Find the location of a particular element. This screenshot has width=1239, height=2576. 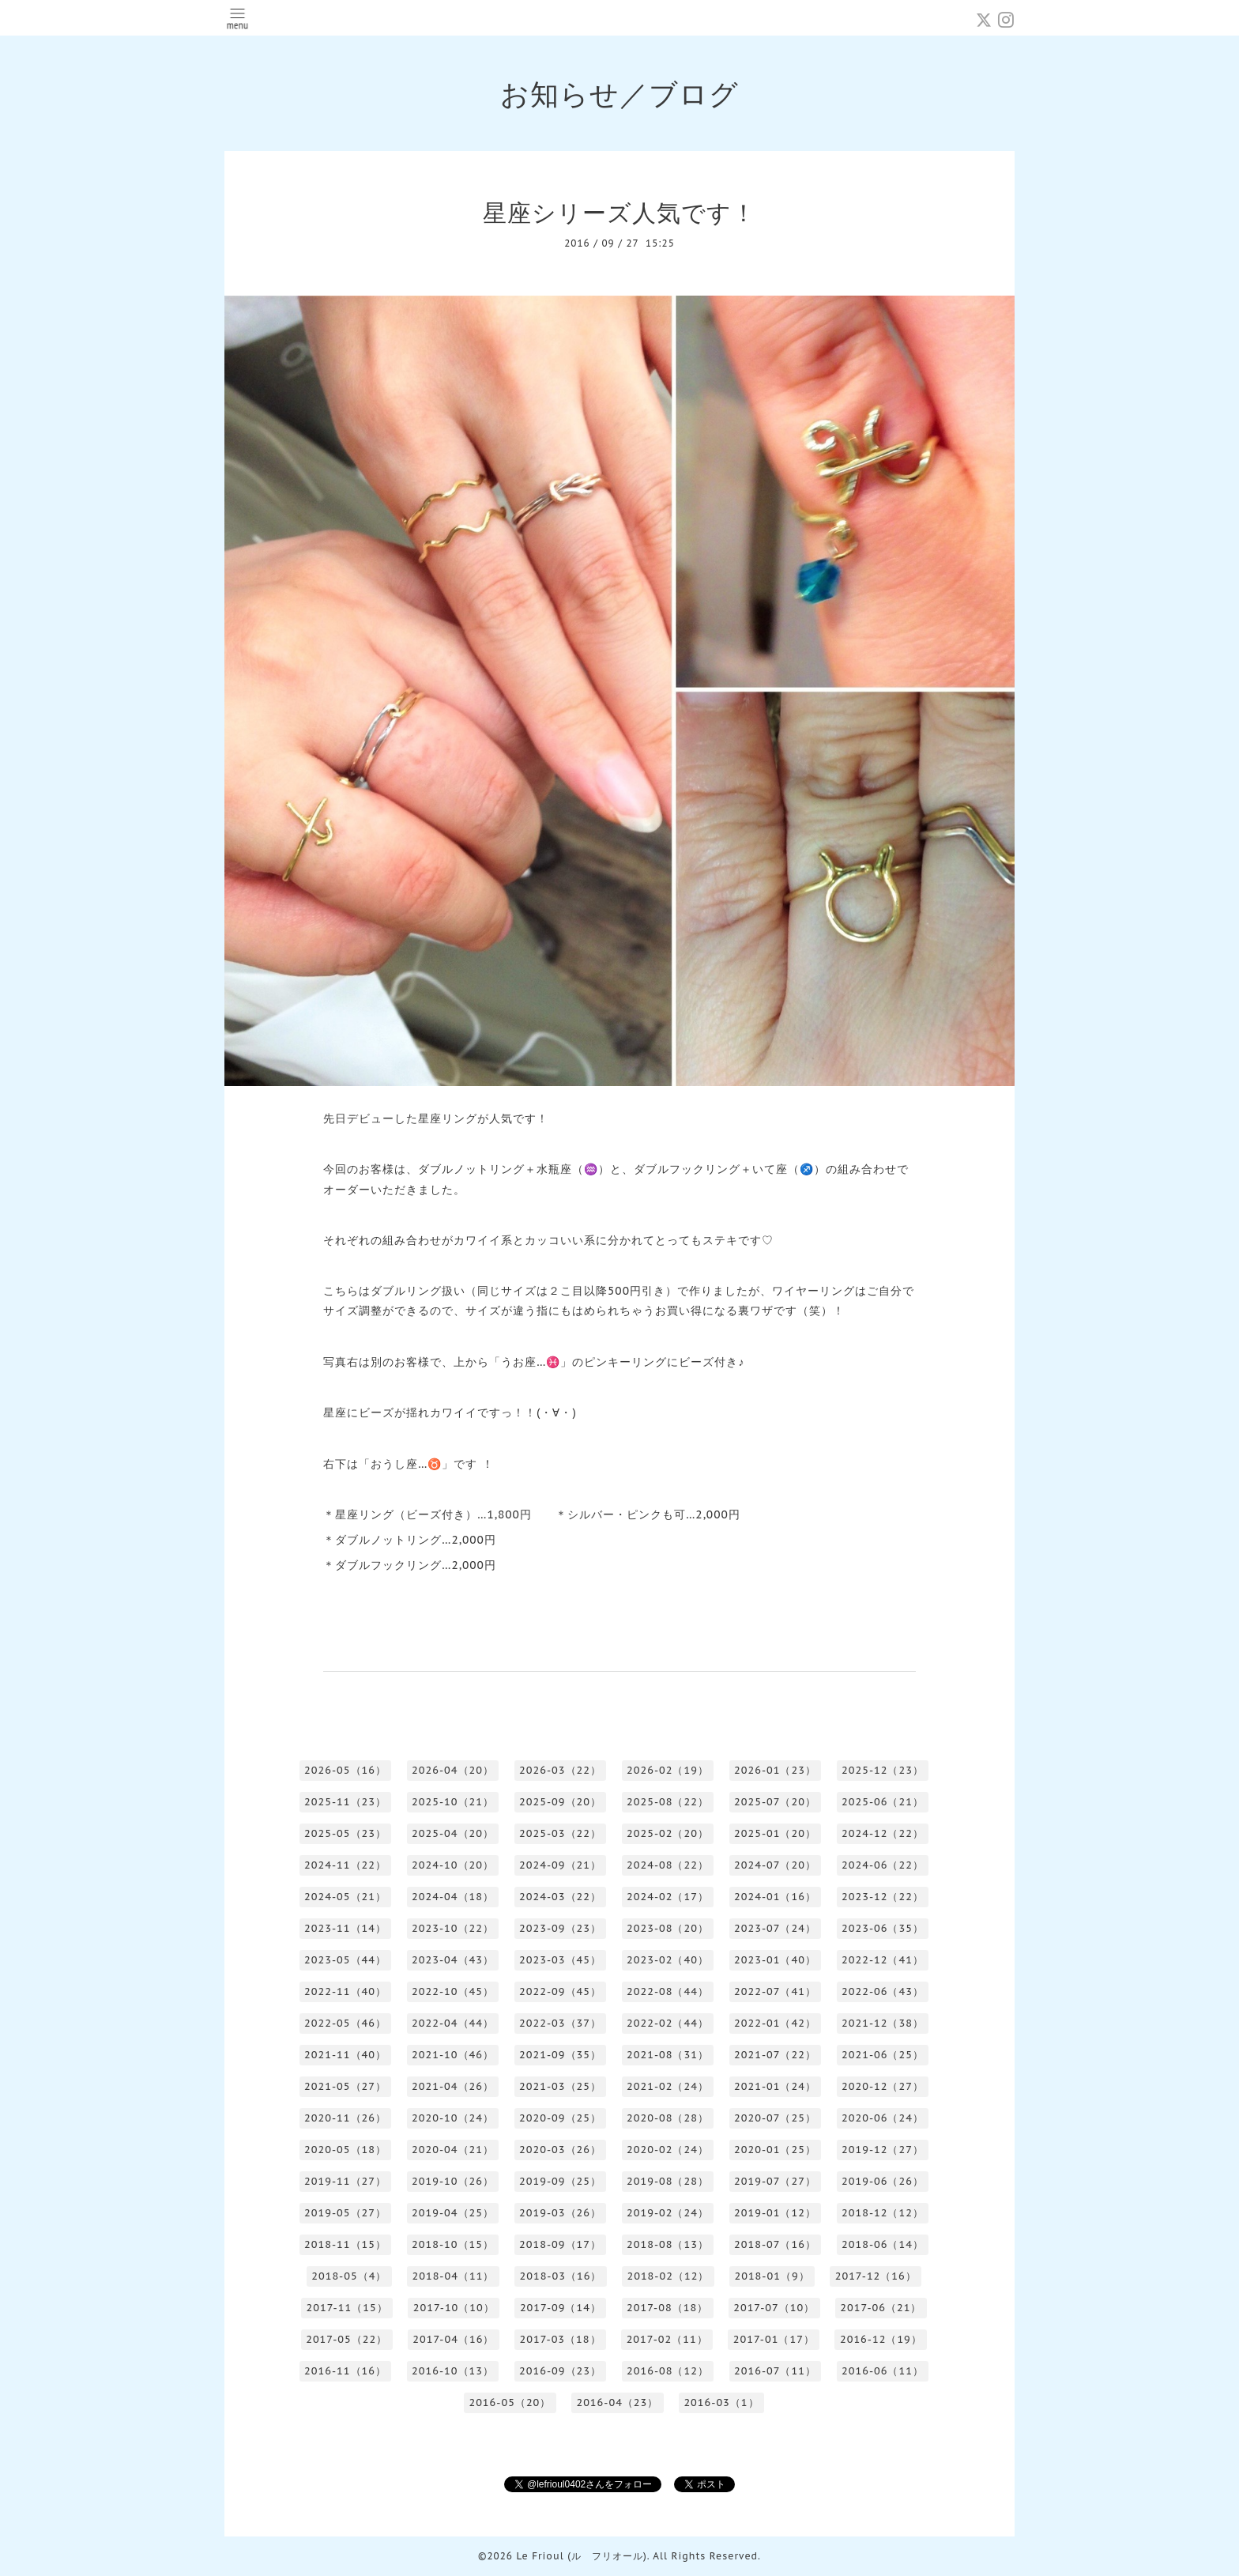

2022-12（41） is located at coordinates (883, 1960).